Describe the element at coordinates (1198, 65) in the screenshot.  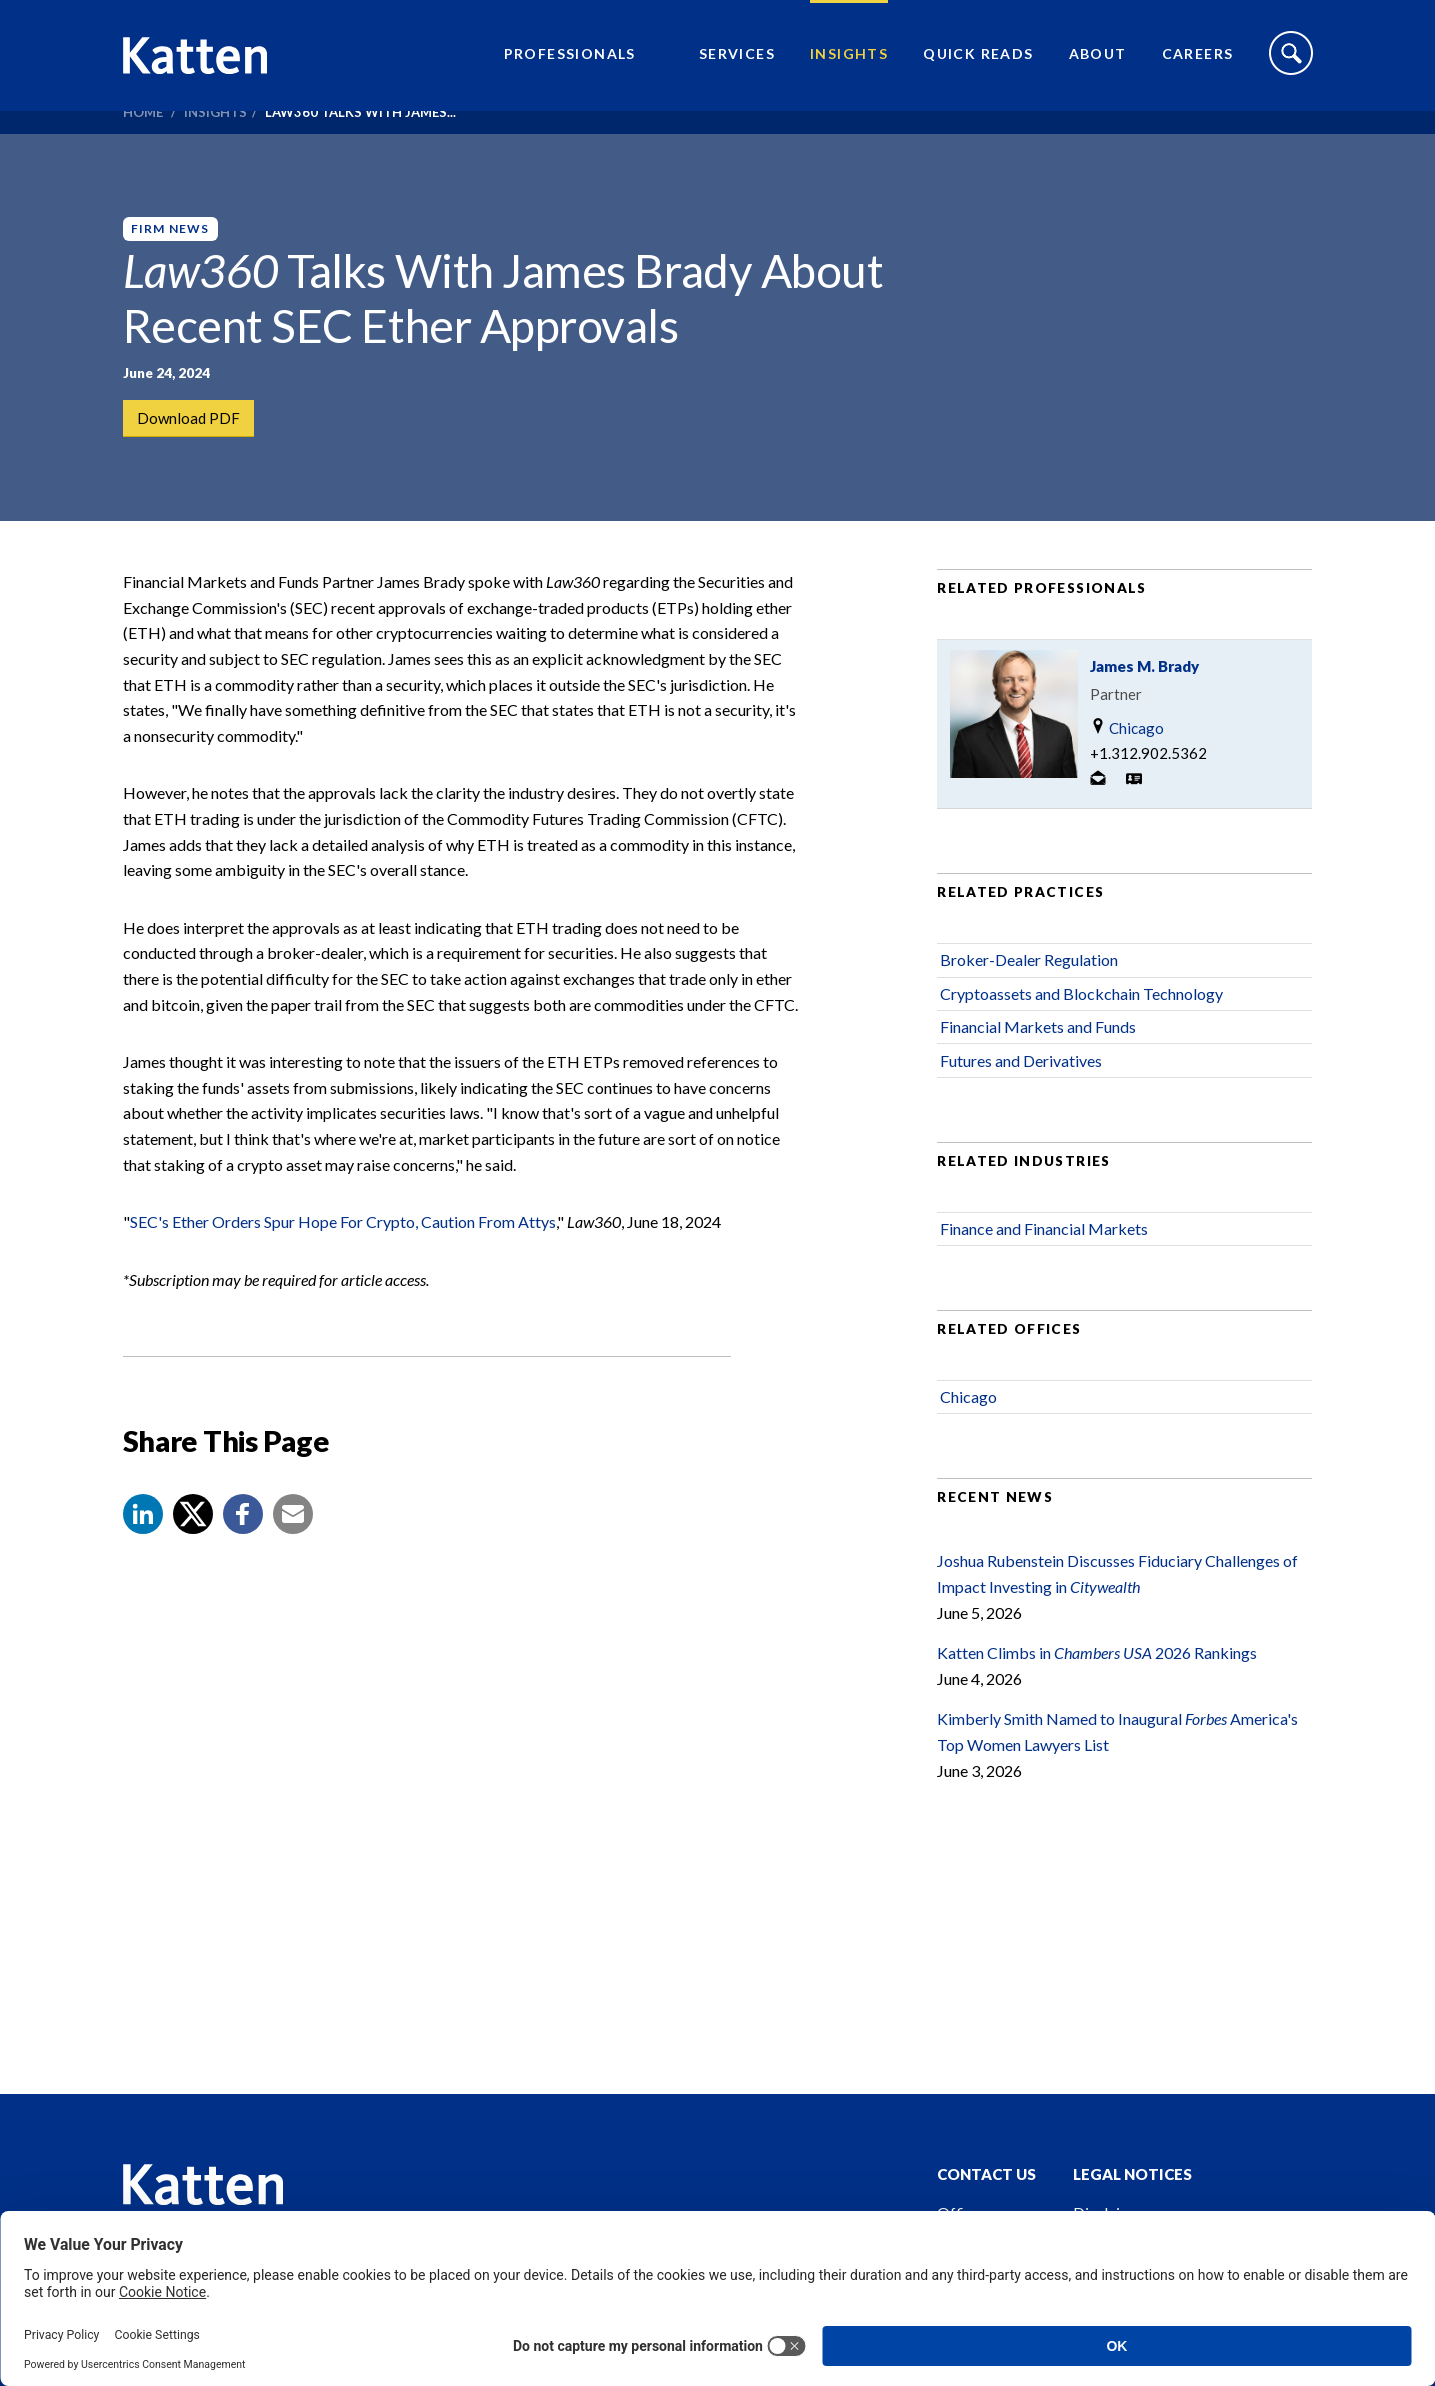
I see `Careers` at that location.